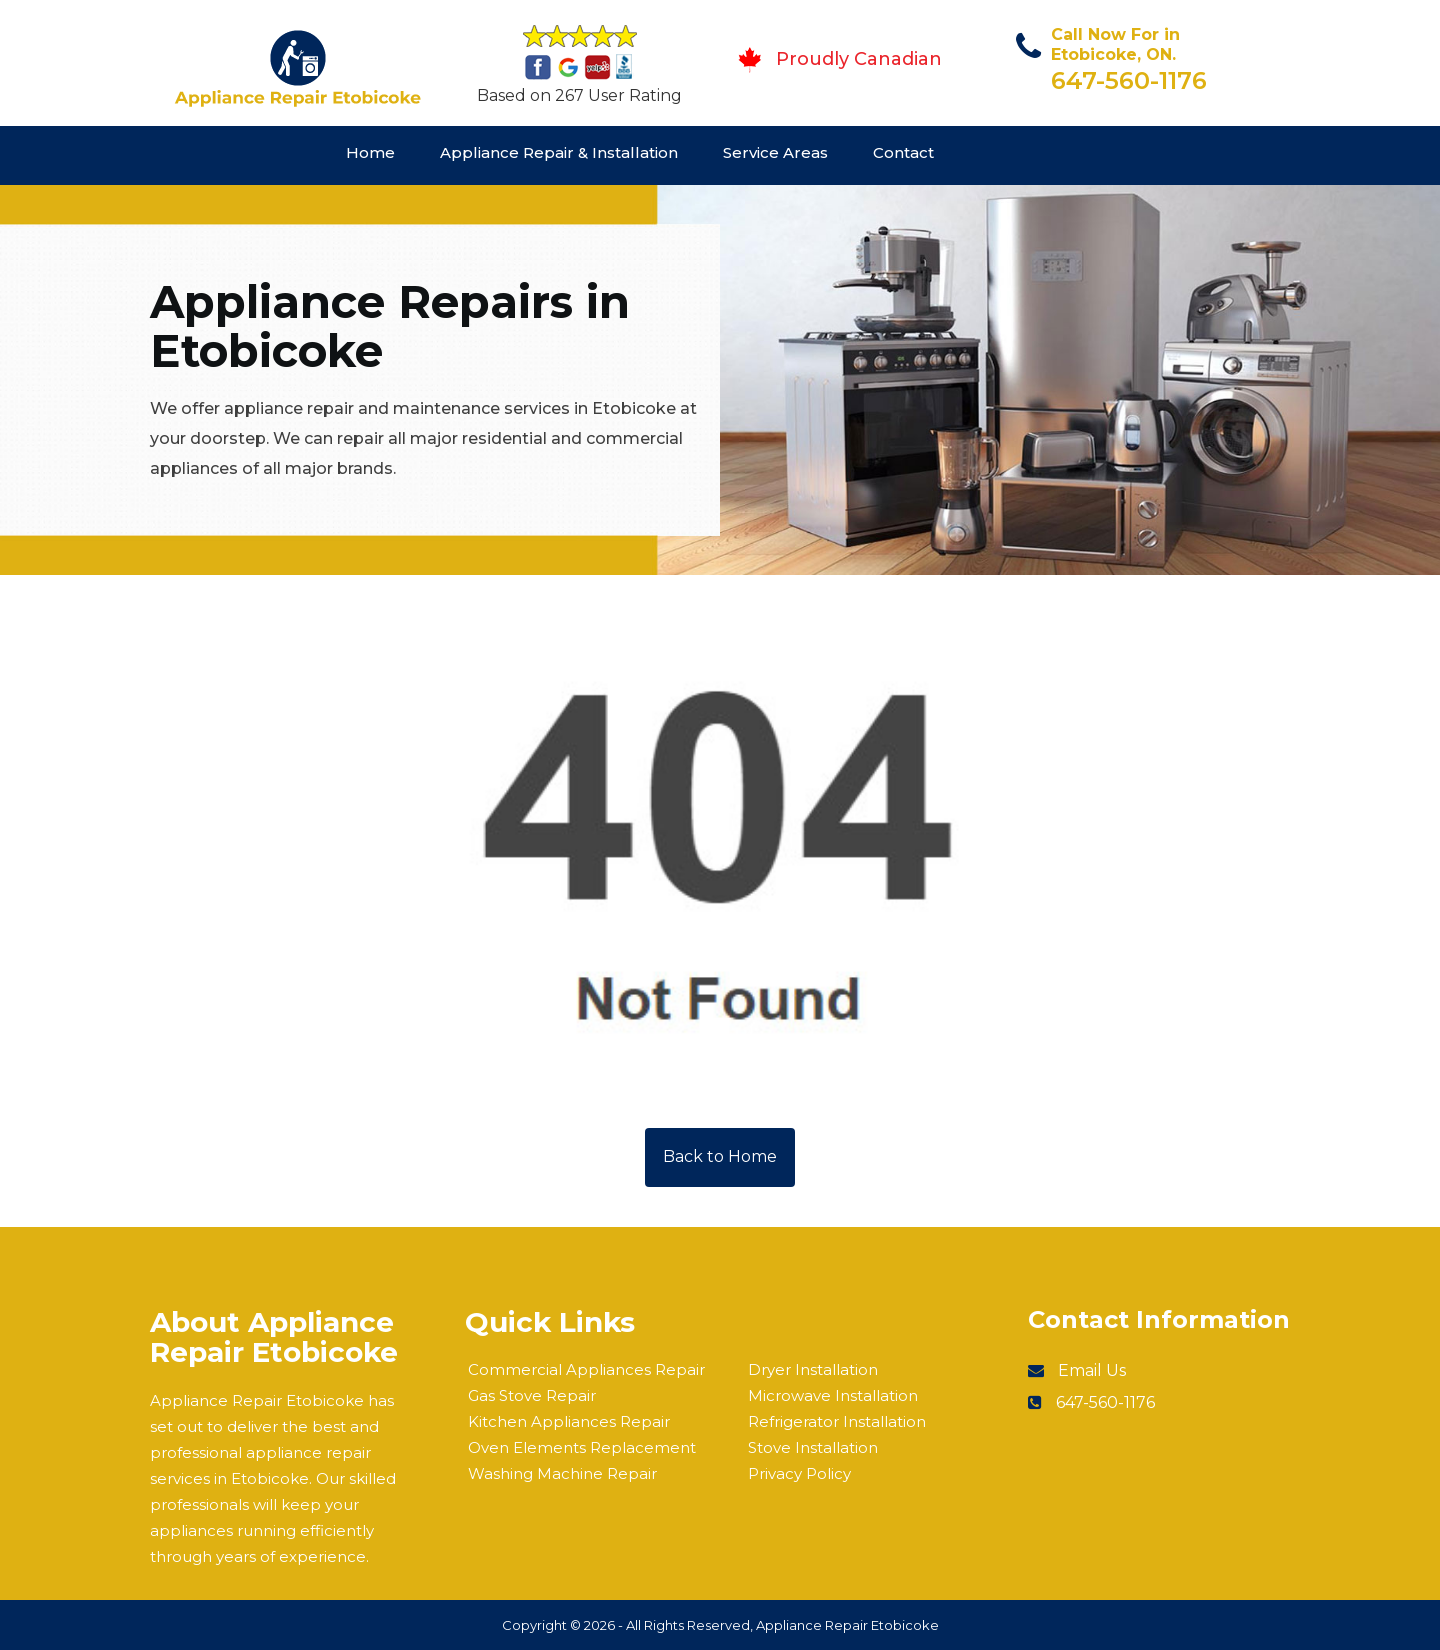 This screenshot has height=1650, width=1440. Describe the element at coordinates (1092, 1370) in the screenshot. I see `Email Us` at that location.